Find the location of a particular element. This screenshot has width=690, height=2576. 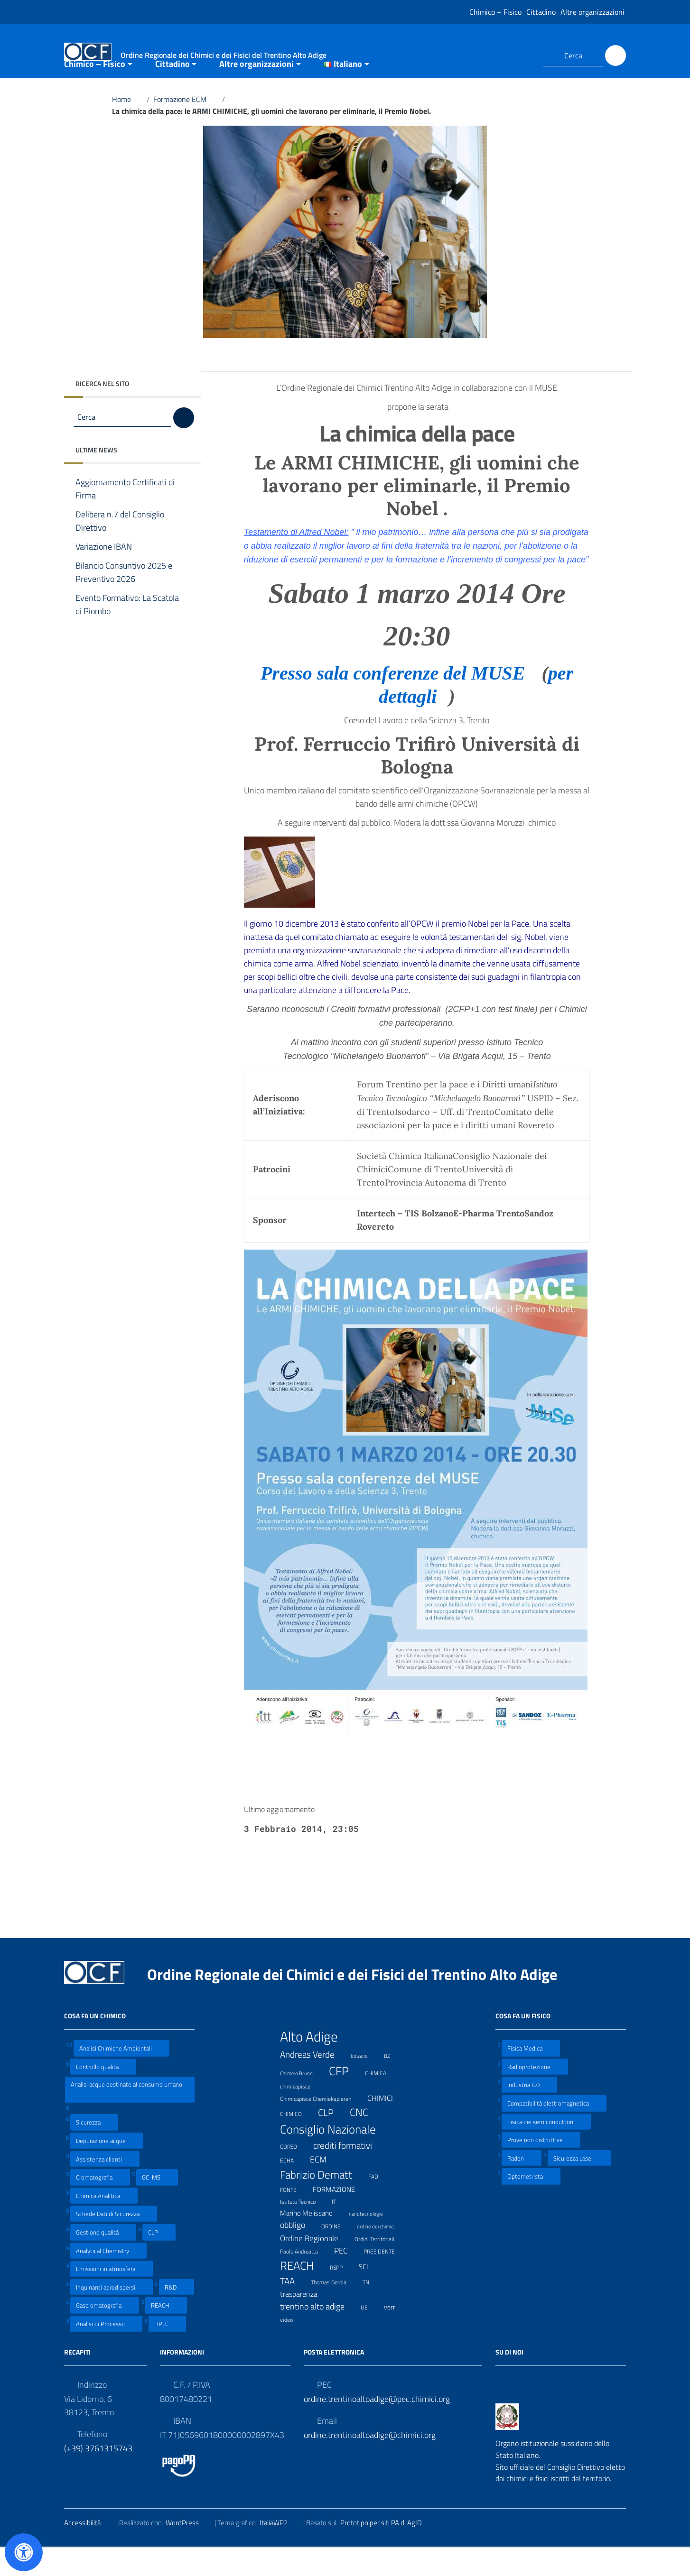

Fabrizio Dematt [Fabrizio Dematt (37 elementi)] is located at coordinates (322, 2202).